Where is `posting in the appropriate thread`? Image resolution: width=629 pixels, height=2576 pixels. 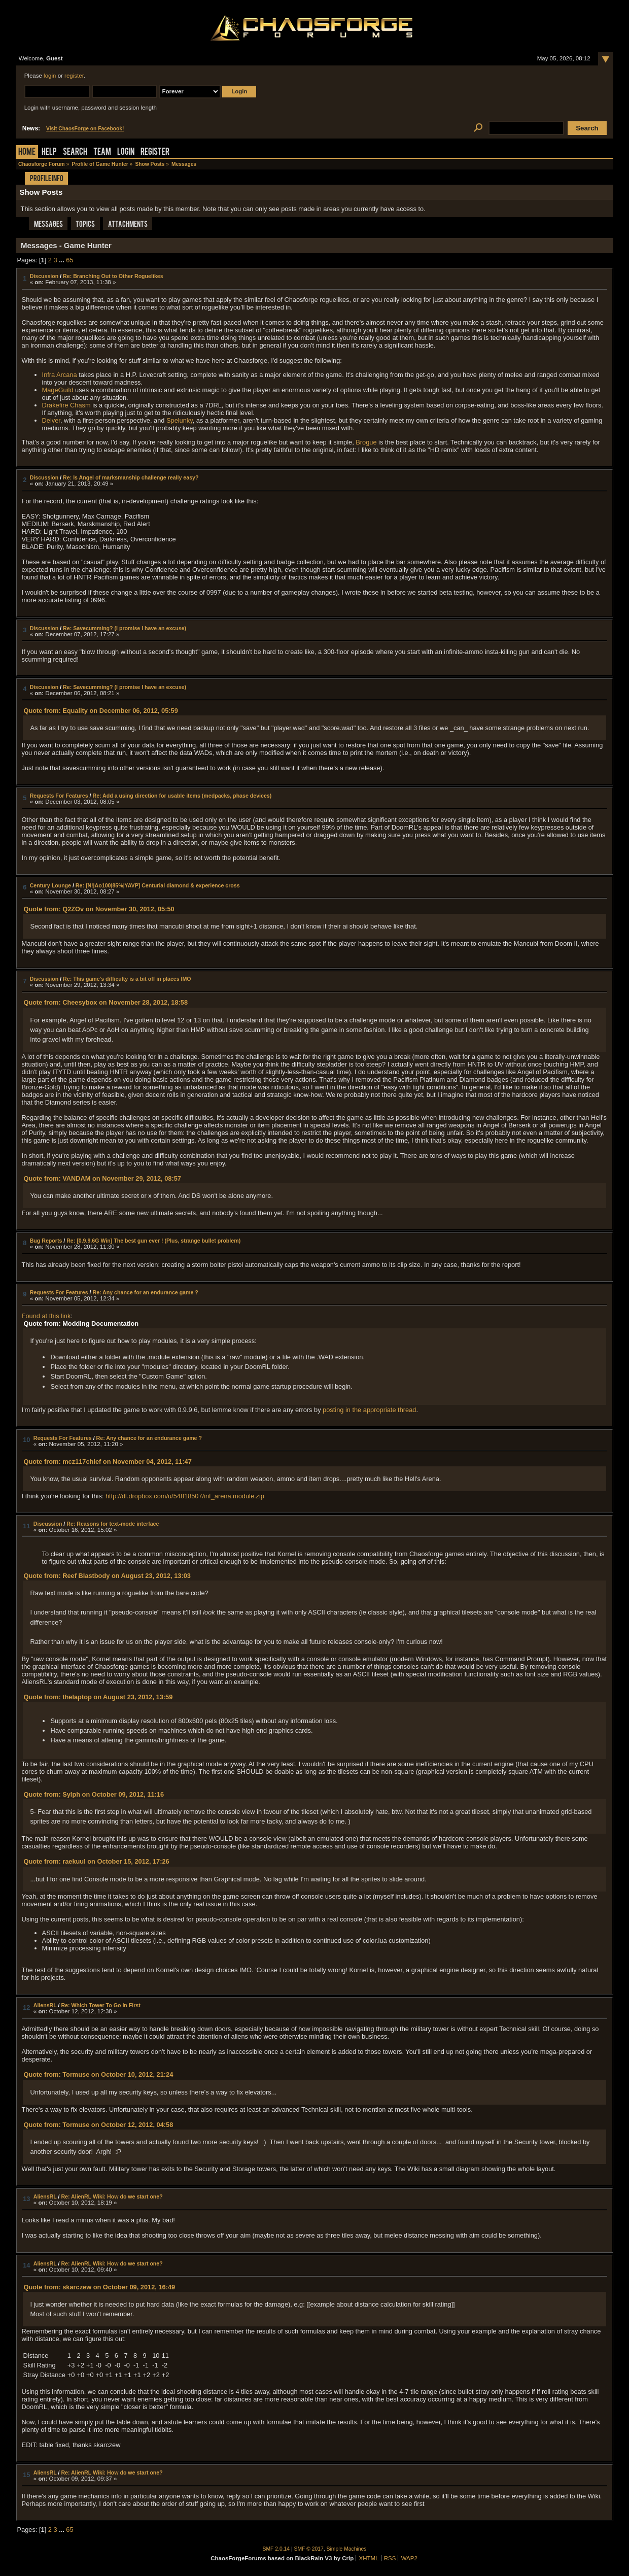 posting in the appropriate thread is located at coordinates (369, 1410).